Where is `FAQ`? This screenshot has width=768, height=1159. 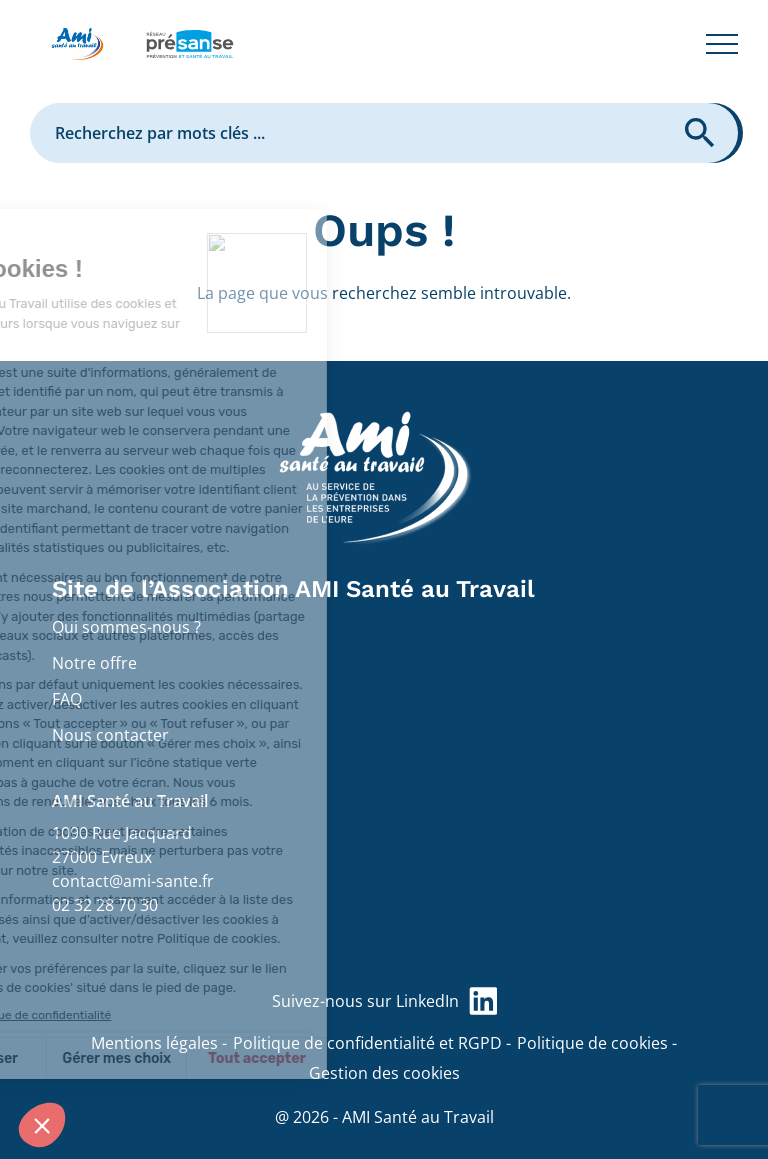
FAQ is located at coordinates (67, 699).